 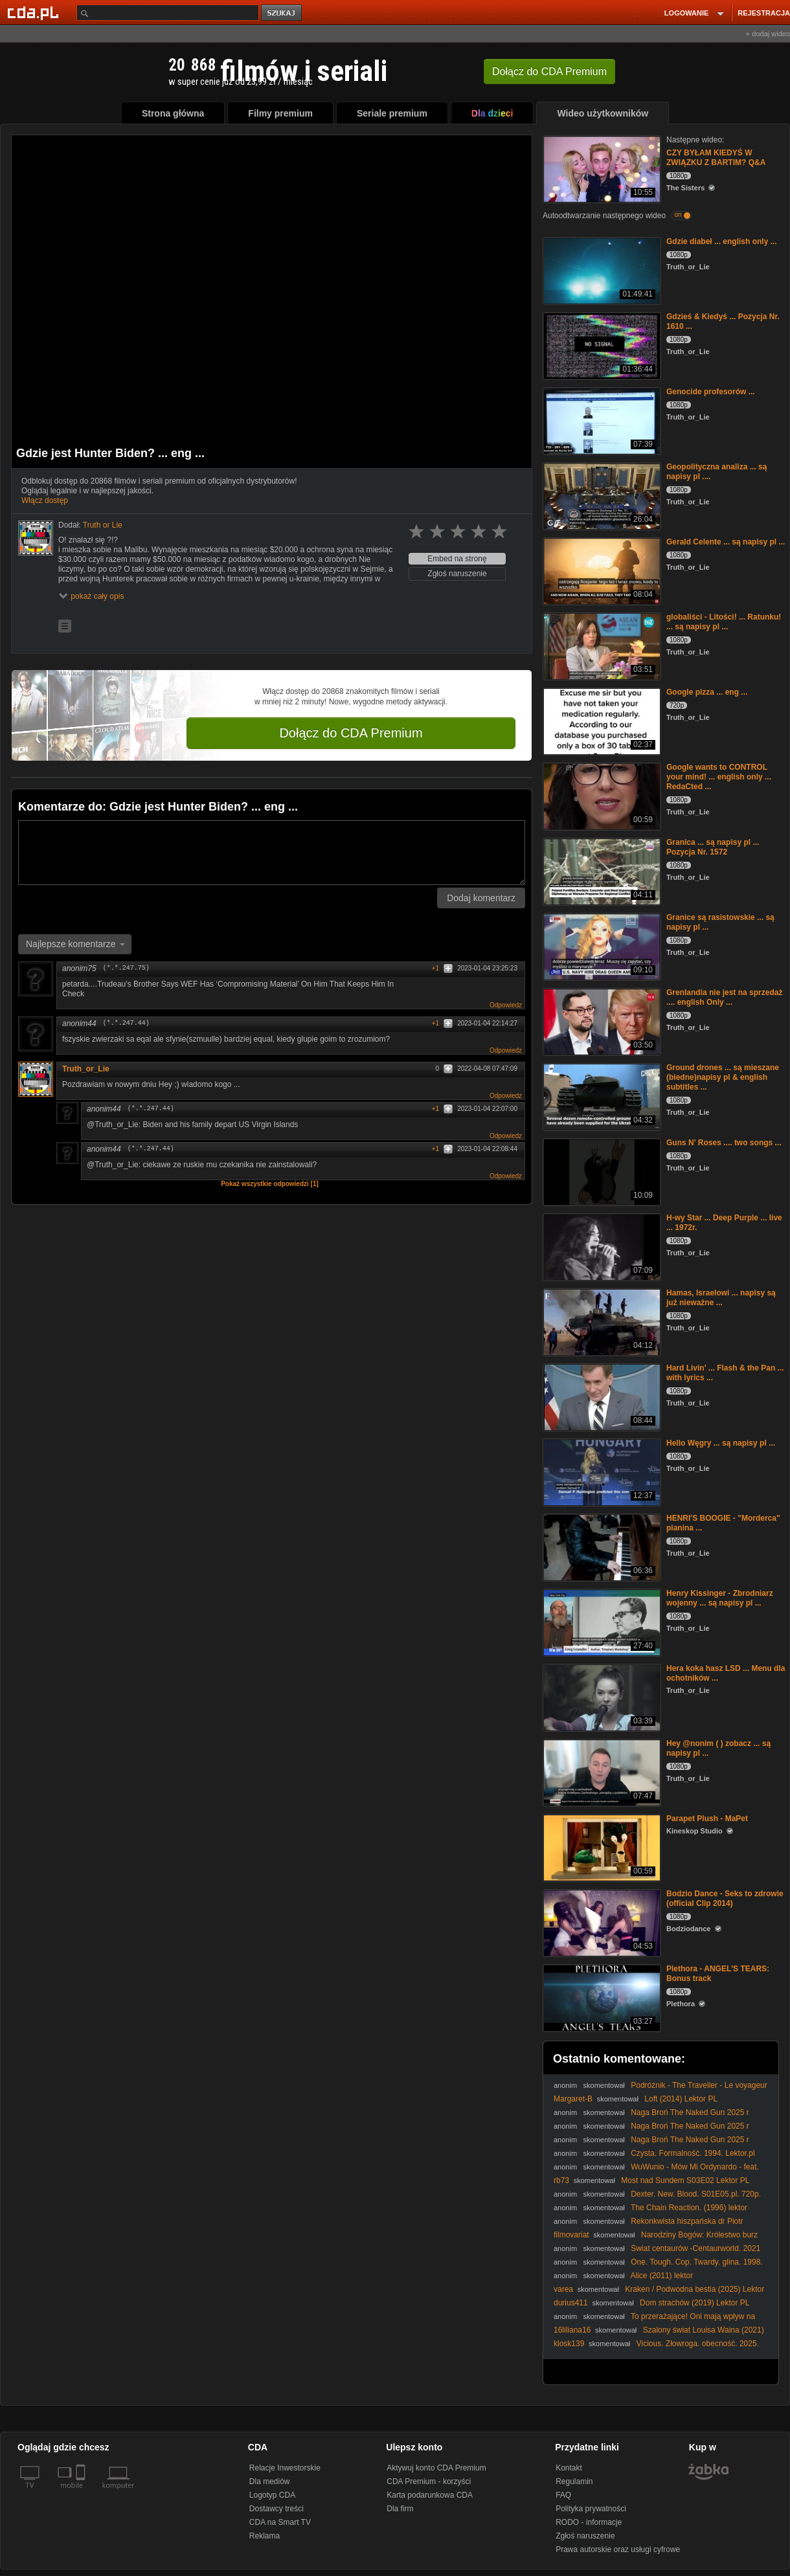 What do you see at coordinates (707, 1818) in the screenshot?
I see `Parapet Plush - MaPet` at bounding box center [707, 1818].